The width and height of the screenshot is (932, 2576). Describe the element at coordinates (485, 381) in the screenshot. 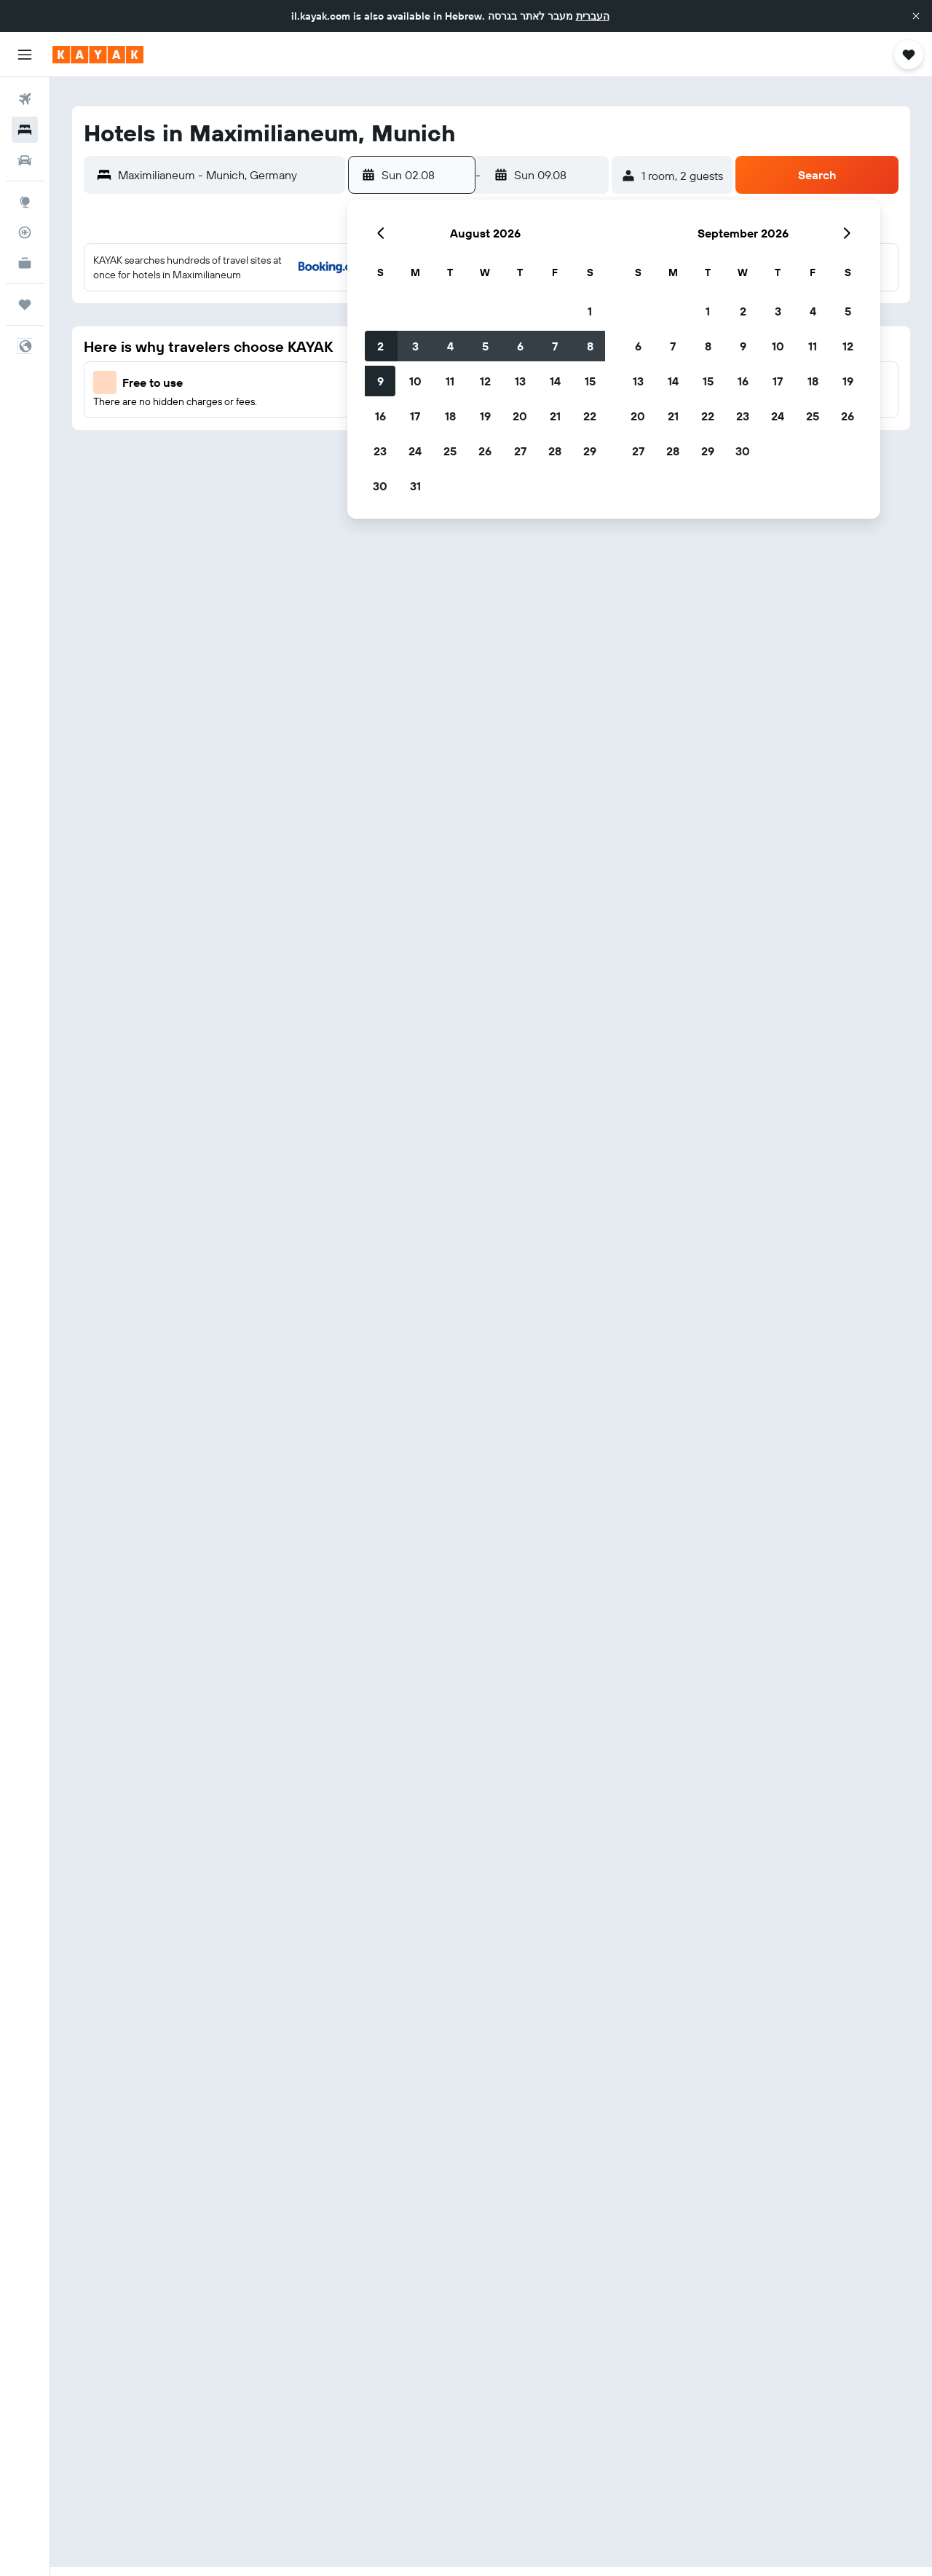

I see `12 [button]` at that location.